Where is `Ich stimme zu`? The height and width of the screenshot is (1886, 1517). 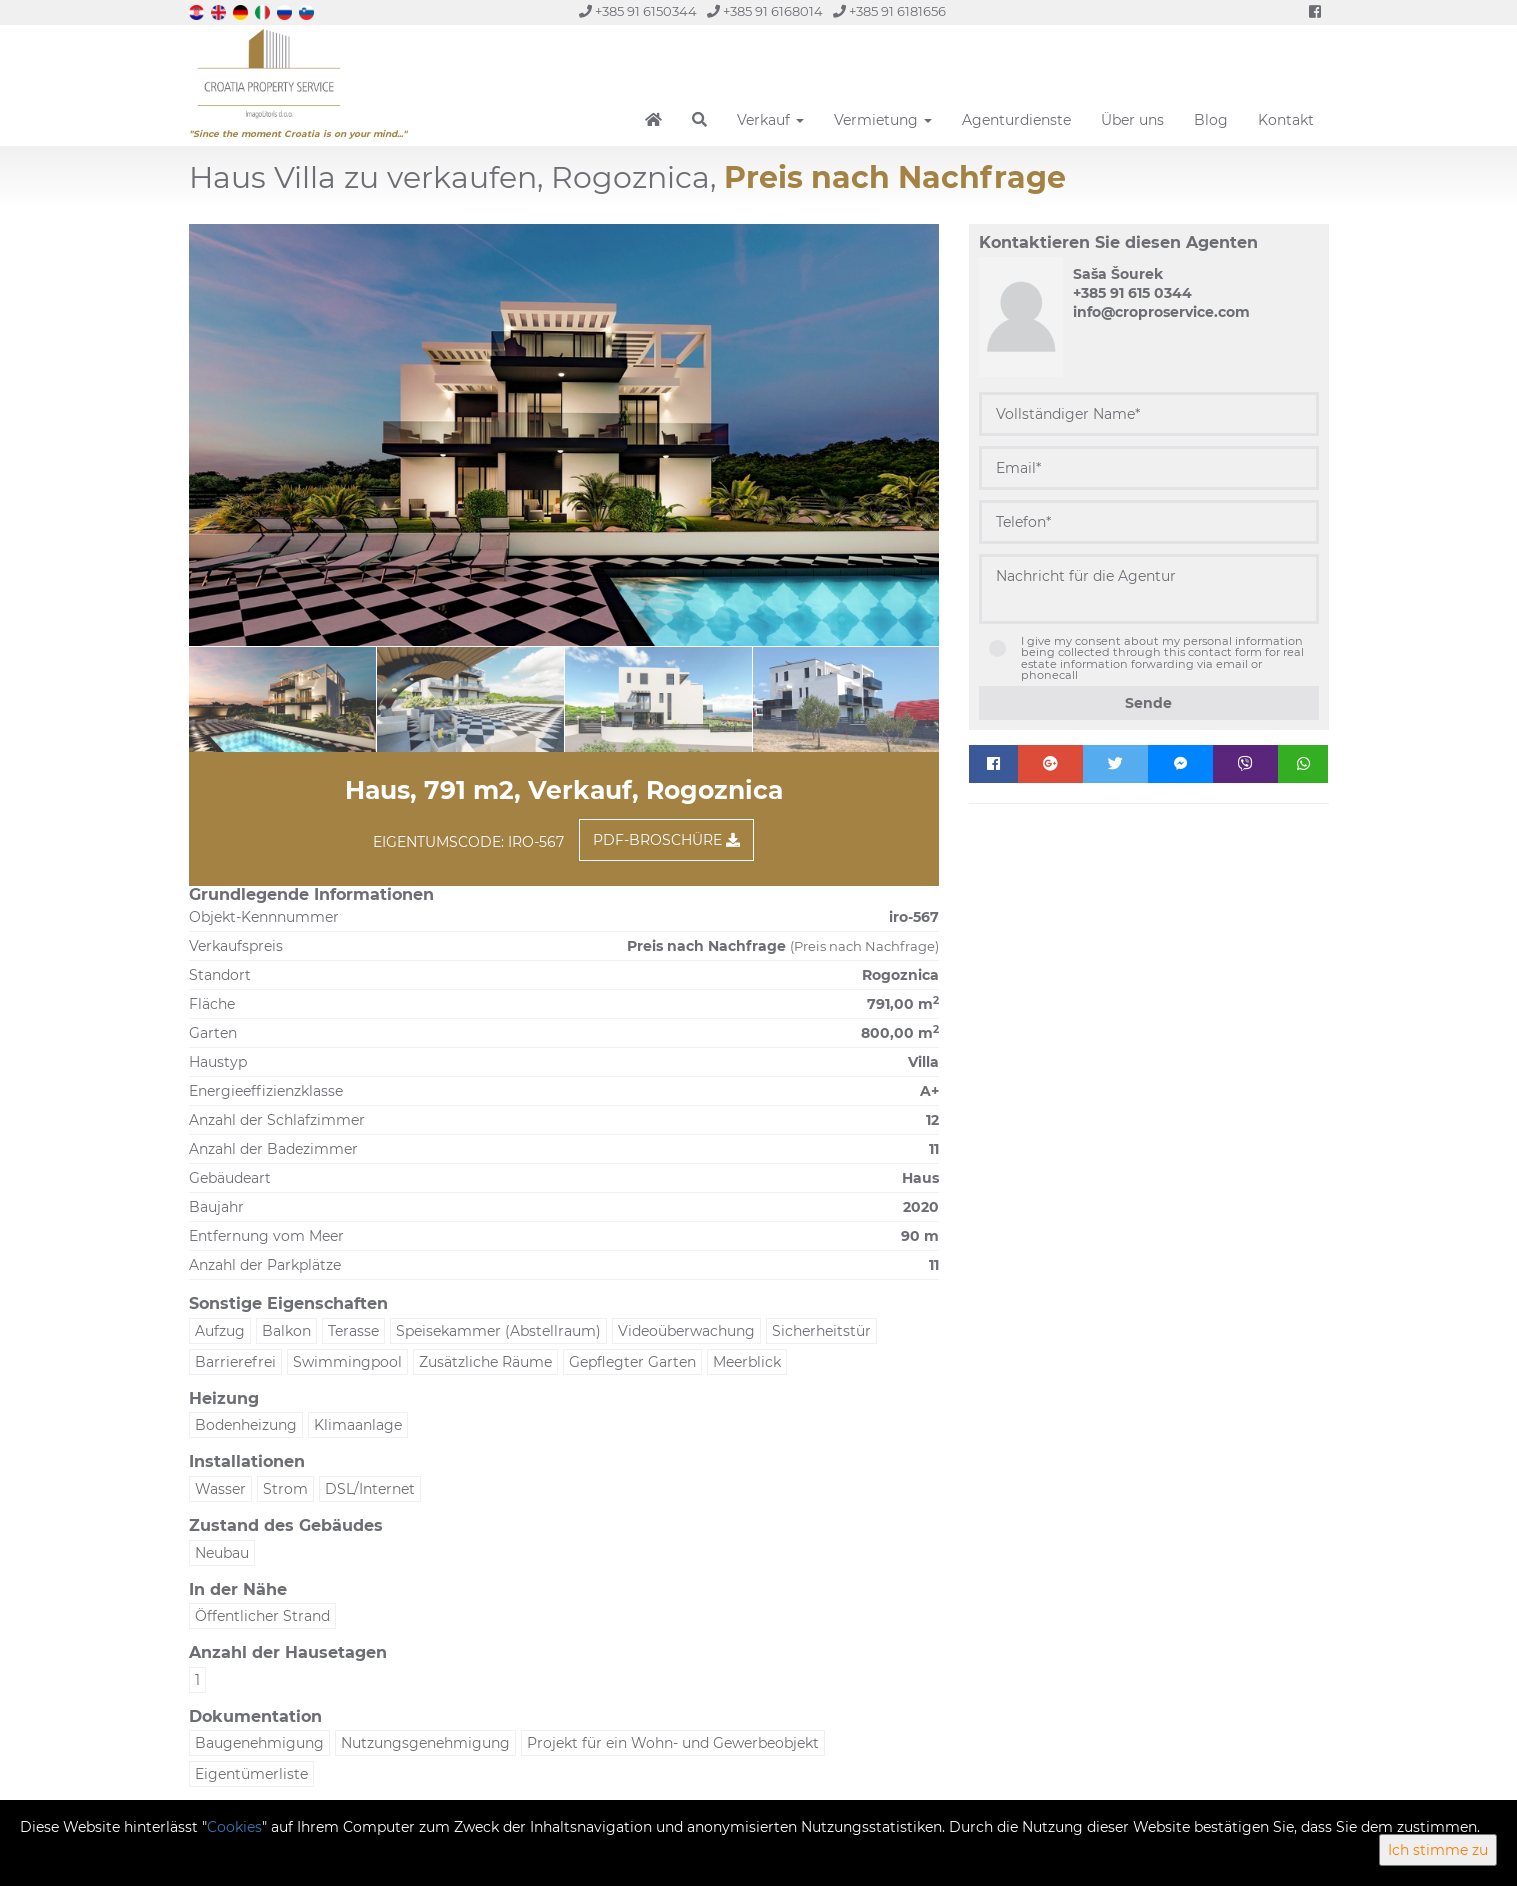
Ich stimme zu is located at coordinates (1438, 1850).